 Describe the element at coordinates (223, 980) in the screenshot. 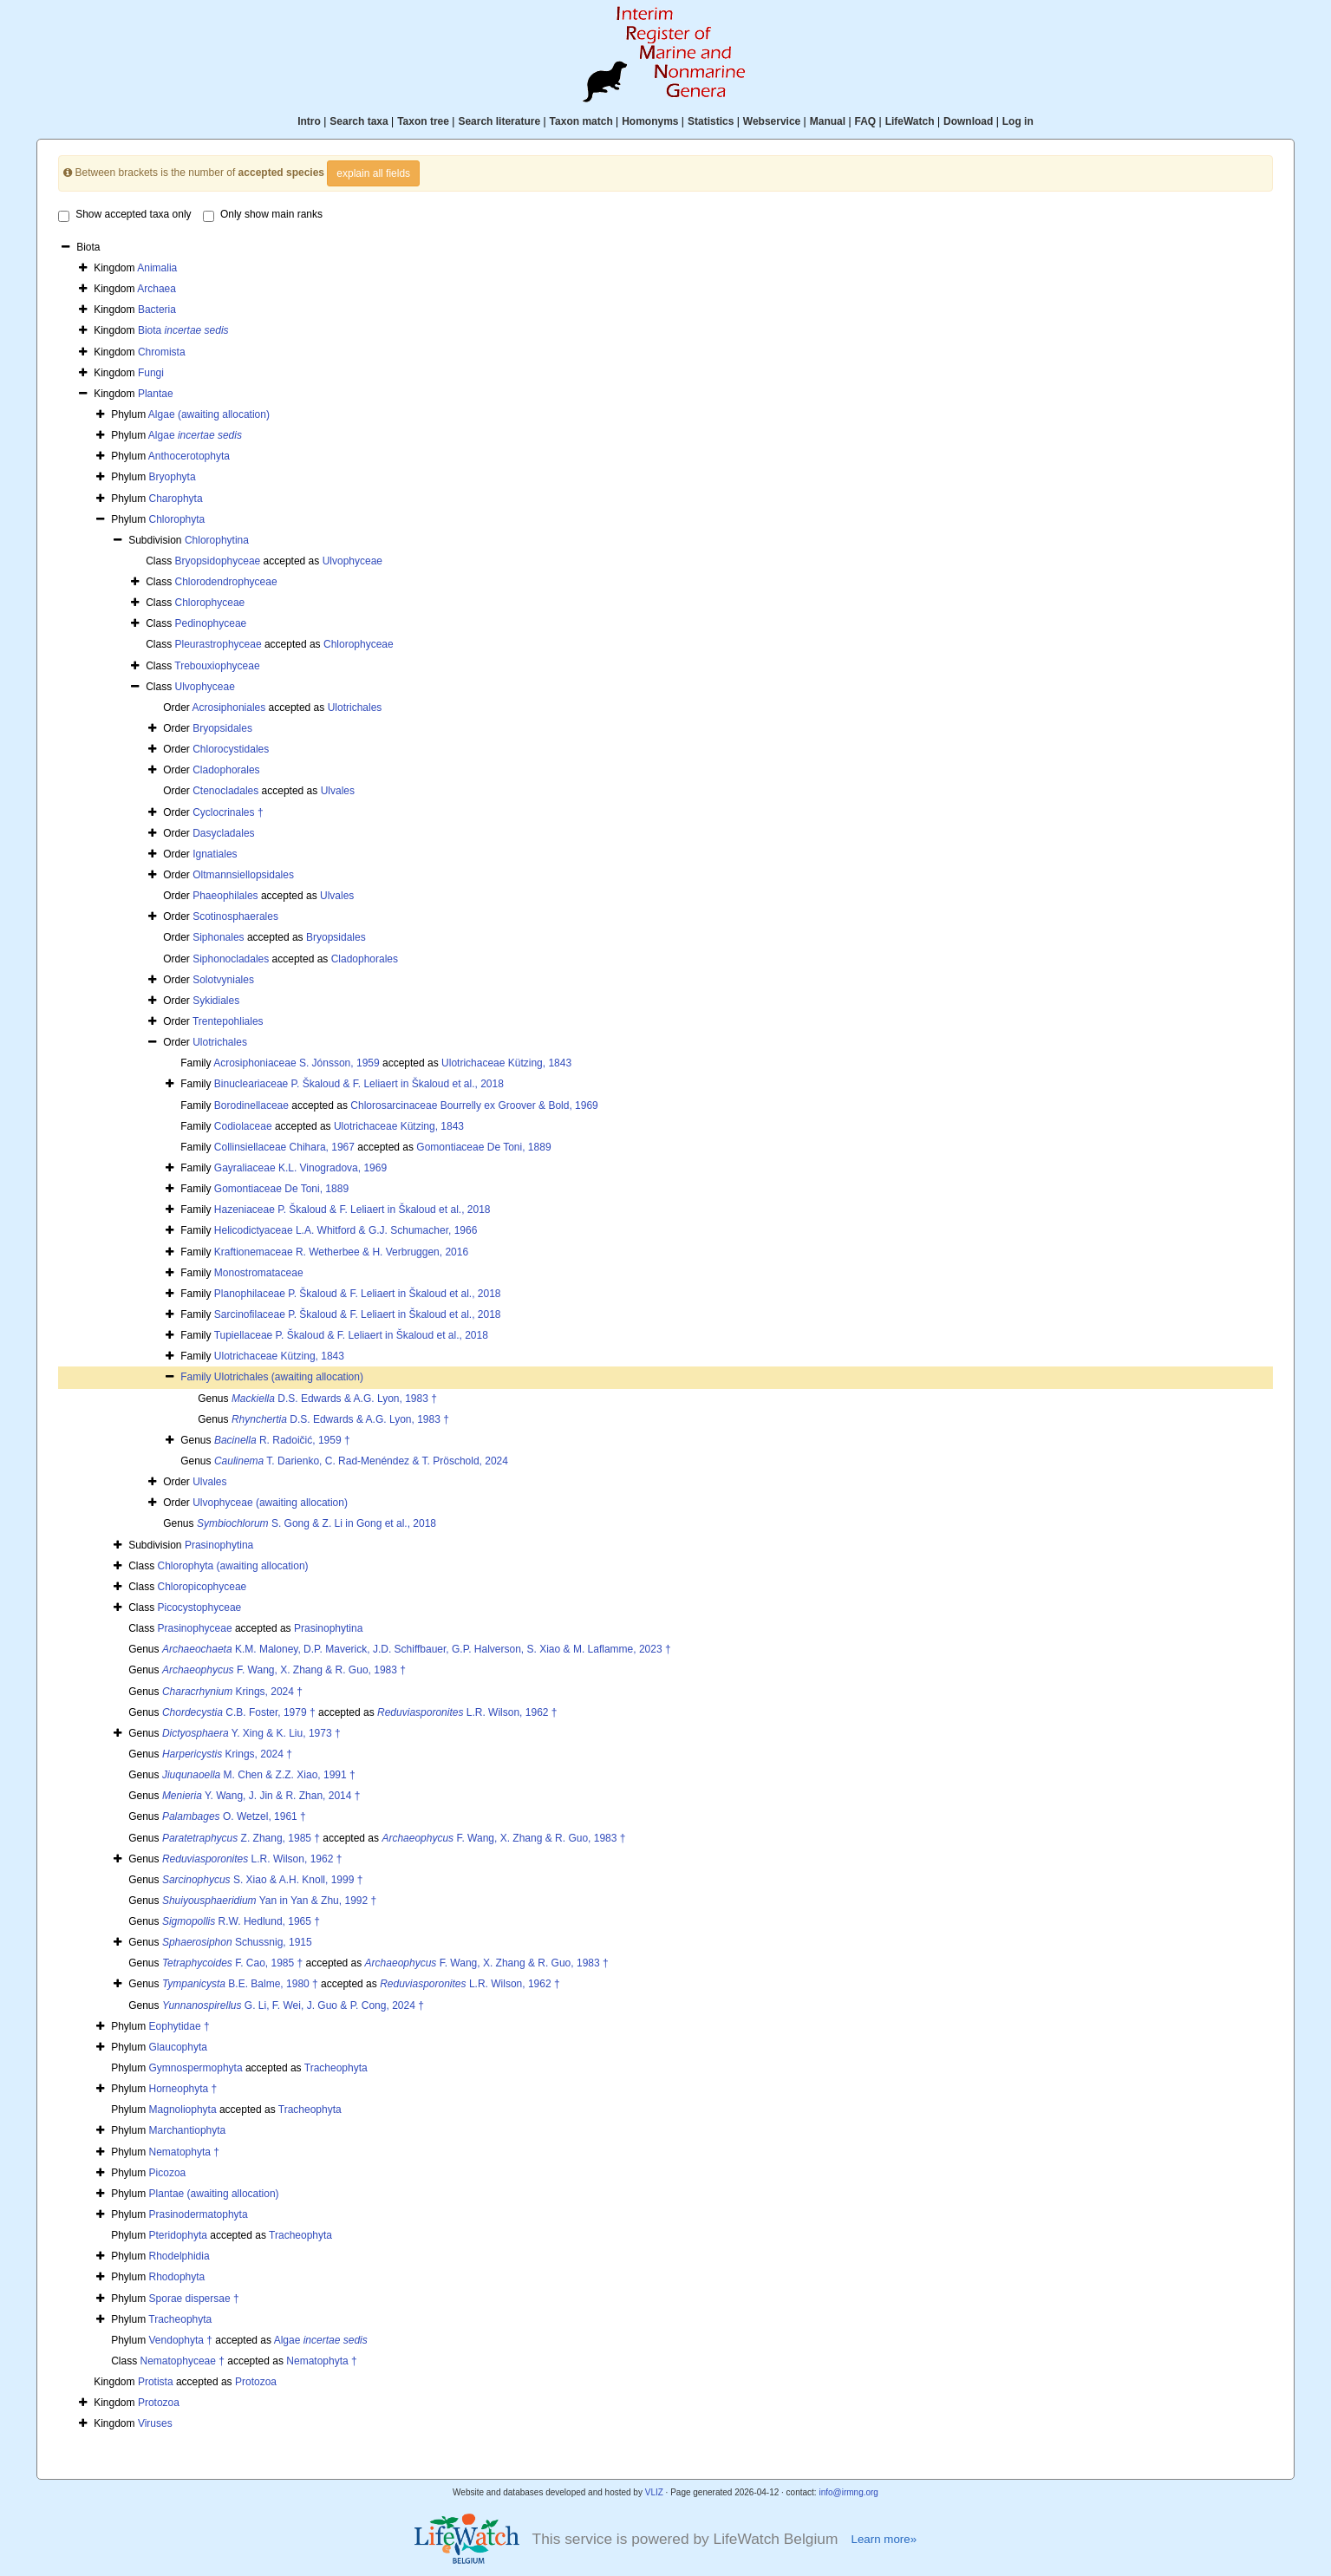

I see `Solotvyniales` at that location.